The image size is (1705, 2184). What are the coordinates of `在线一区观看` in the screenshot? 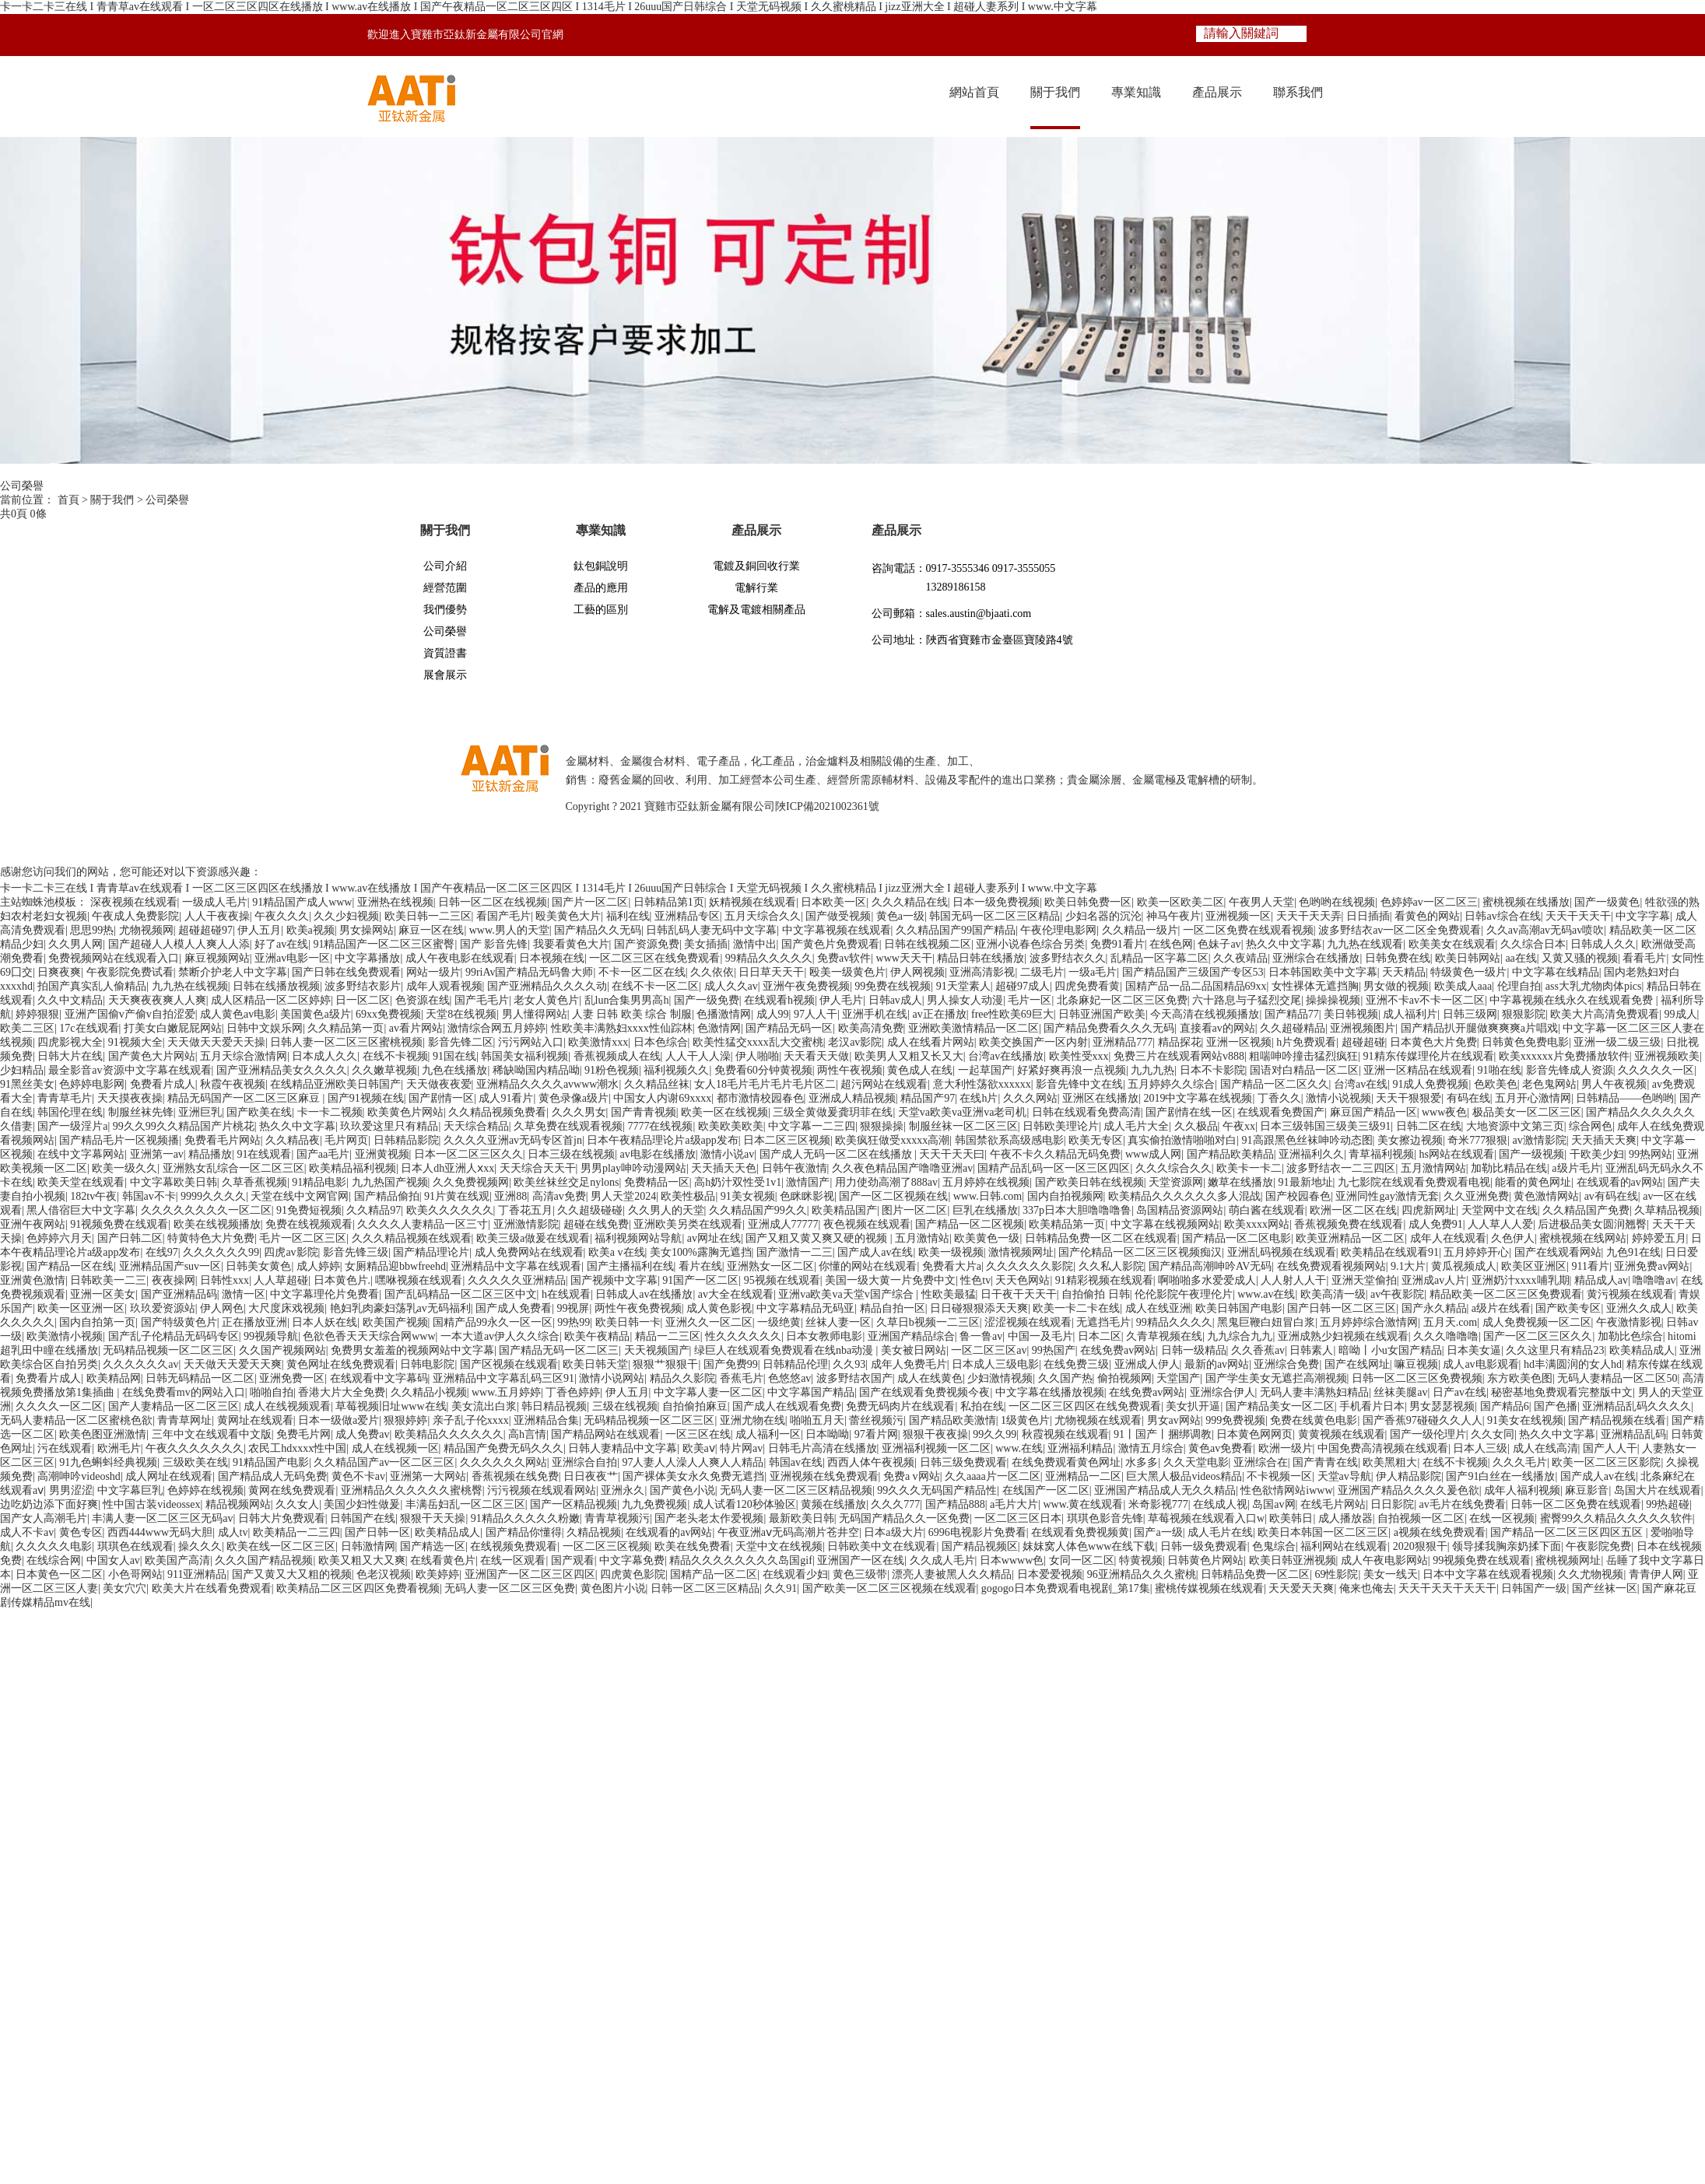 It's located at (513, 1560).